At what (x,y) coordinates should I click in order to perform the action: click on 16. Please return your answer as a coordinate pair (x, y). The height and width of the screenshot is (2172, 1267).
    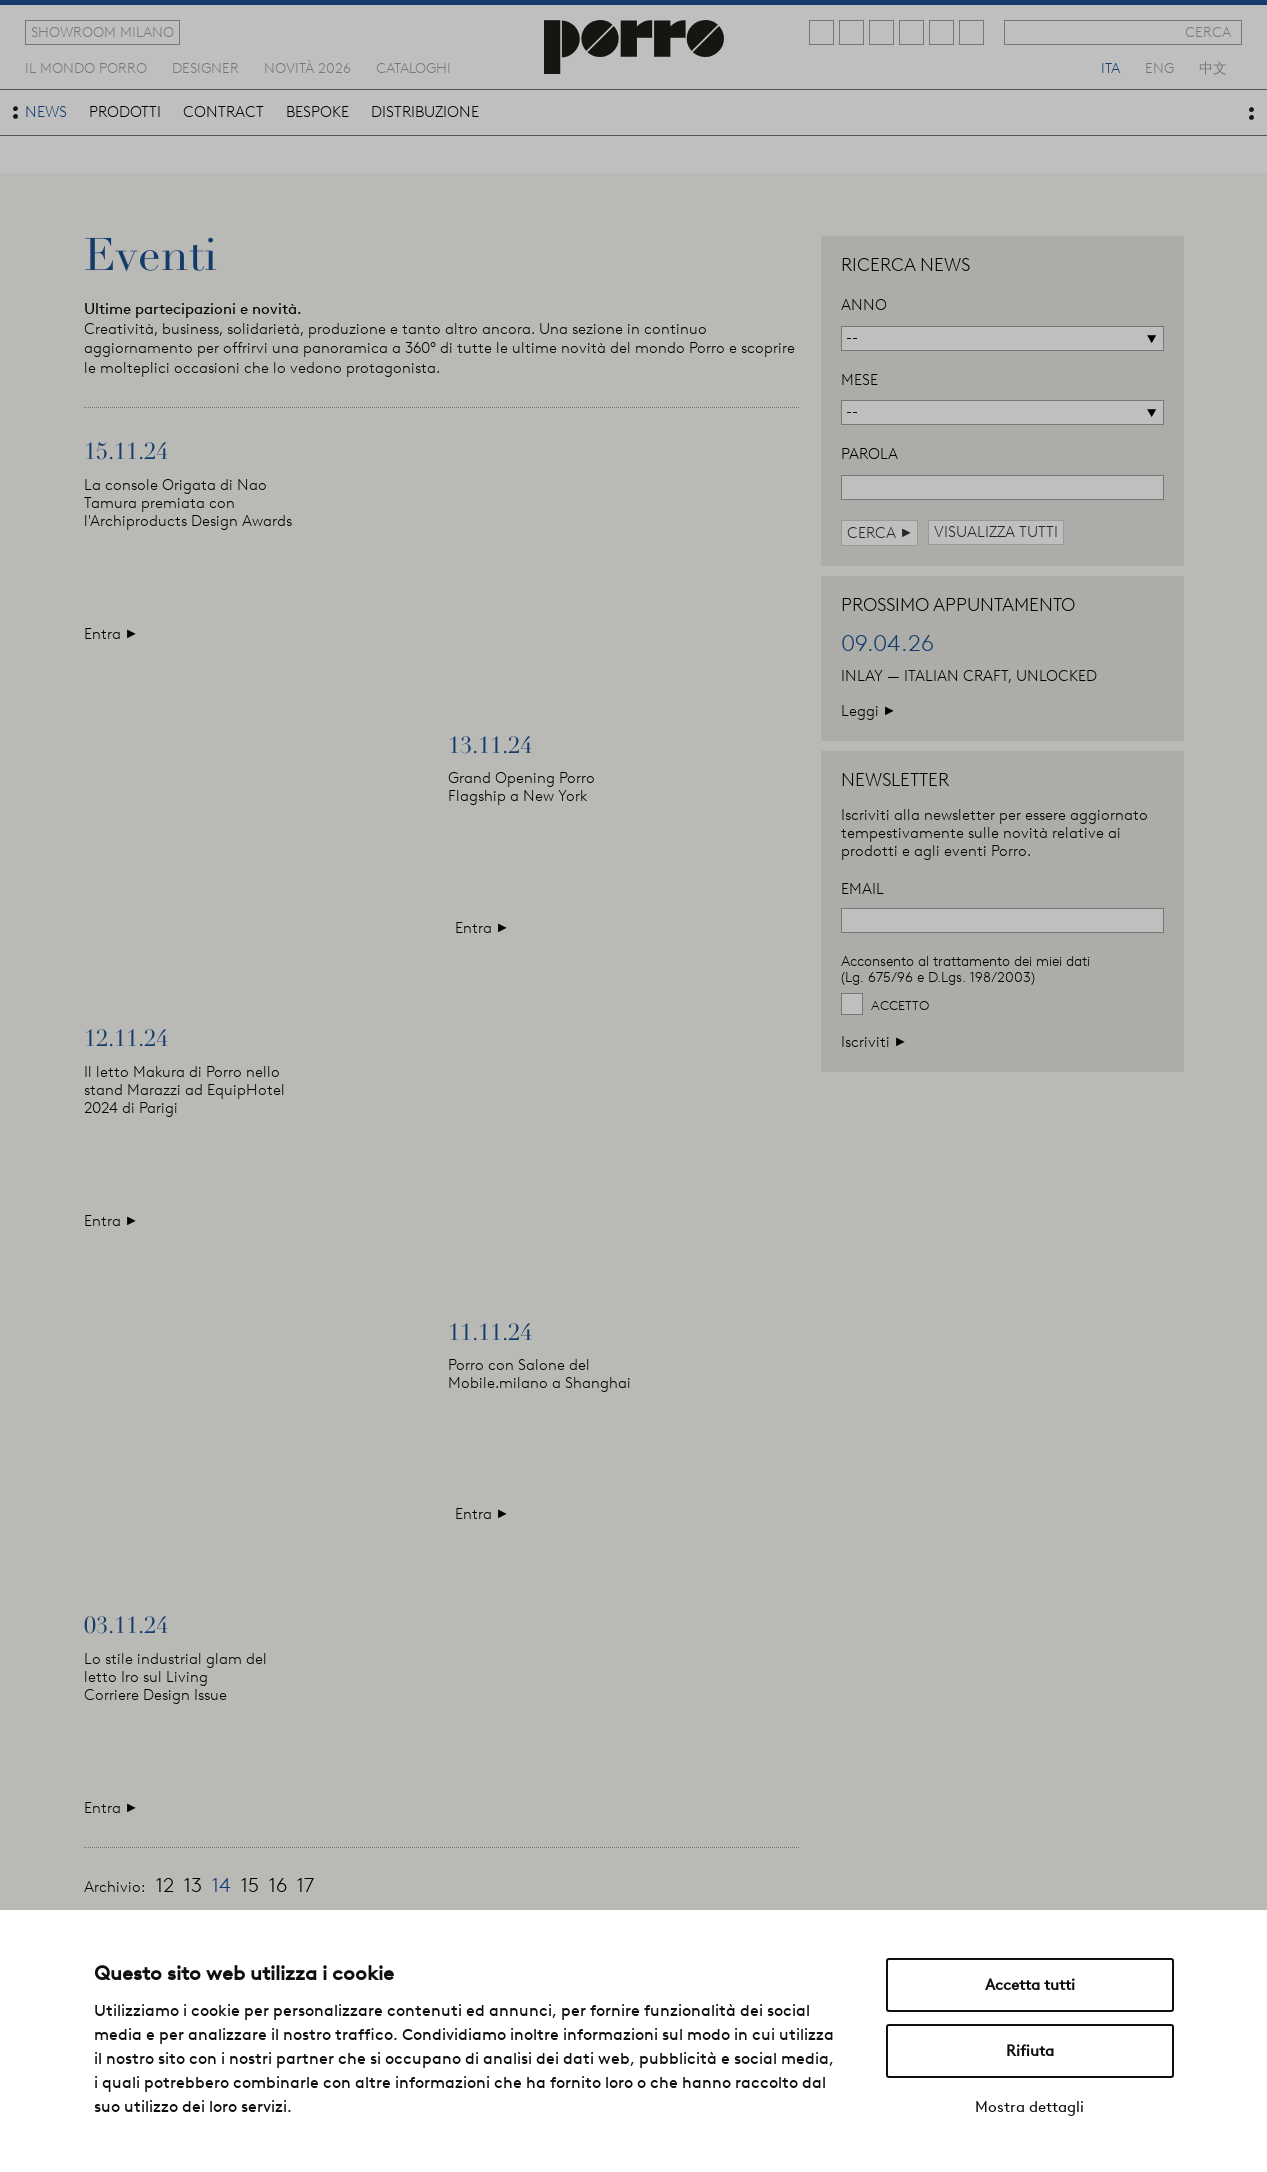
    Looking at the image, I should click on (278, 1885).